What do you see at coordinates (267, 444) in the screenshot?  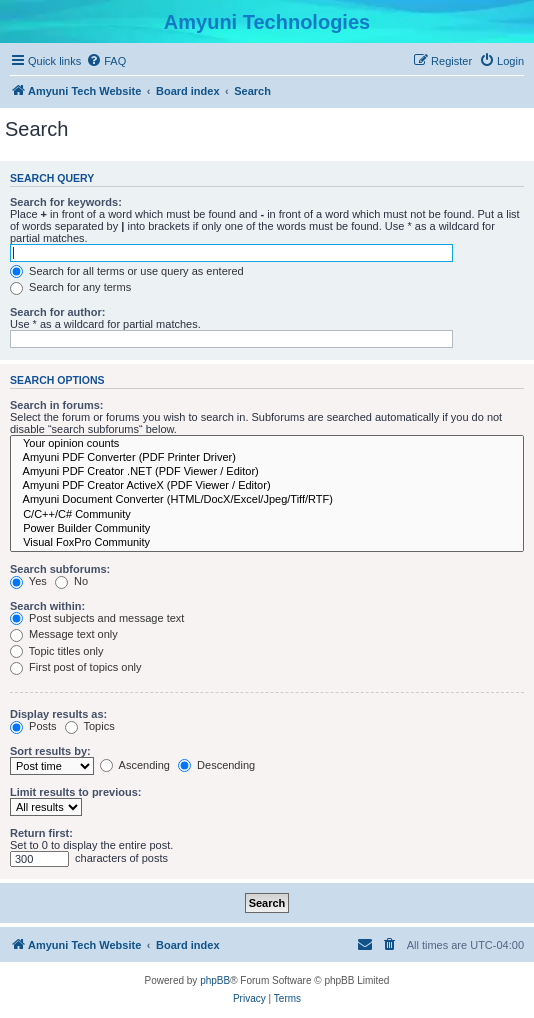 I see `Your opinion counts` at bounding box center [267, 444].